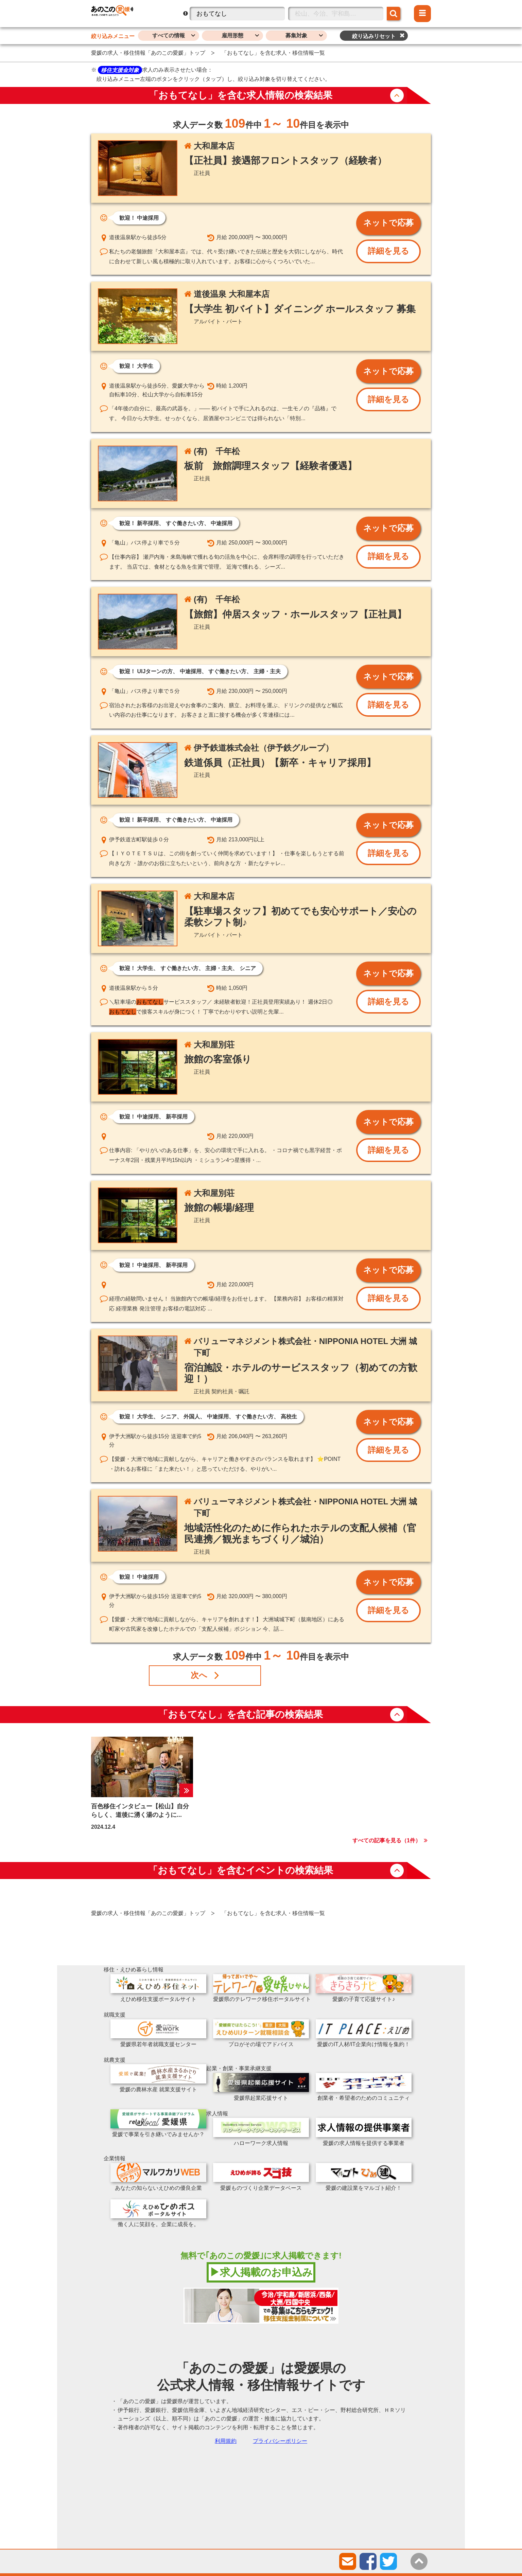 This screenshot has height=2576, width=522. Describe the element at coordinates (273, 53) in the screenshot. I see `「おもてなし」を含む求人・移住情報一覧` at that location.